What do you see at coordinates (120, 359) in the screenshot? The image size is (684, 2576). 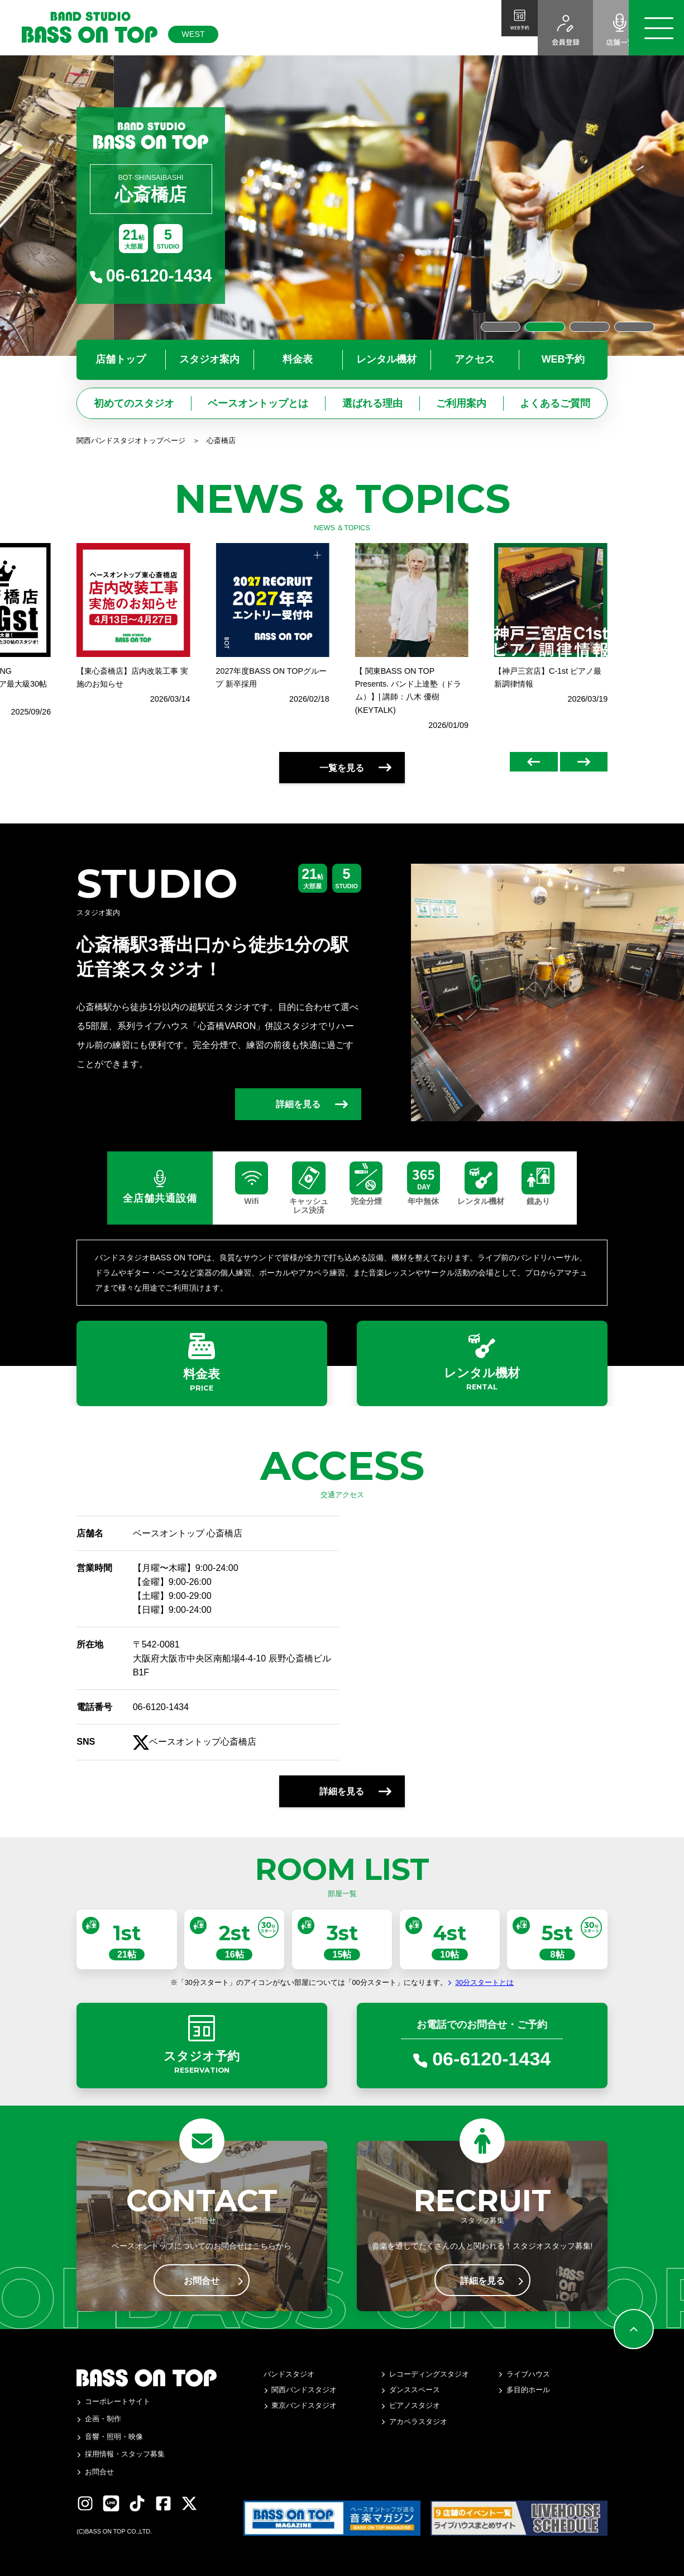 I see `店舗トップ` at bounding box center [120, 359].